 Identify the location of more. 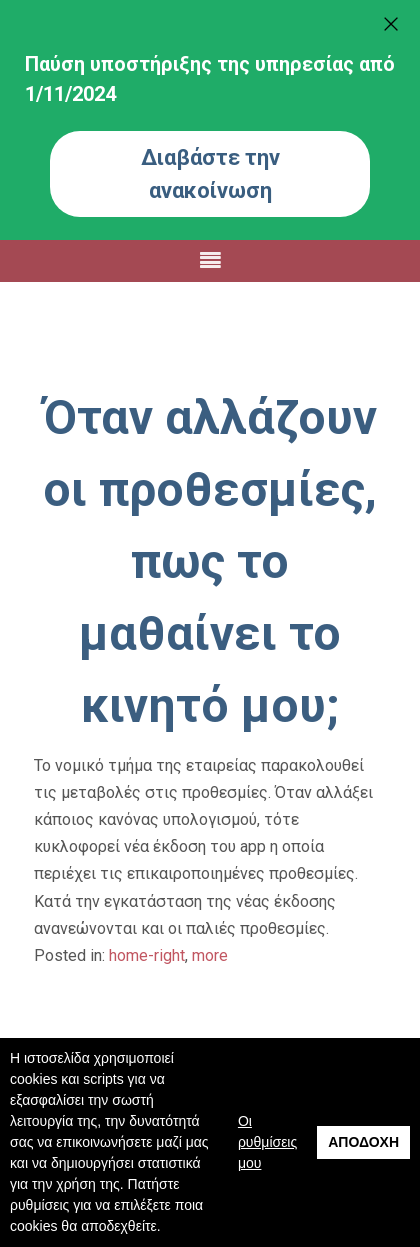
(210, 955).